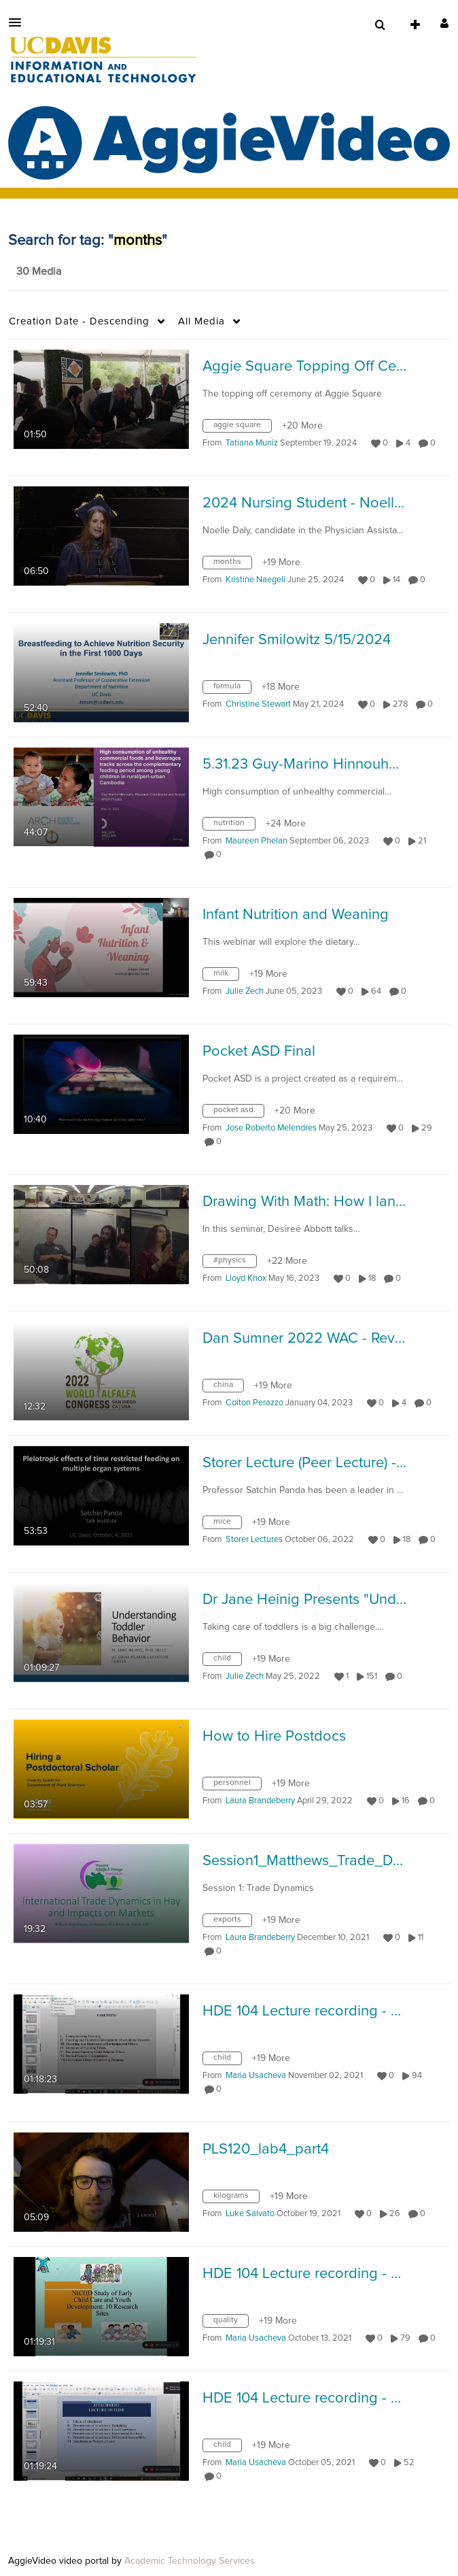  I want to click on [Search media by Luke Salvato], so click(250, 2213).